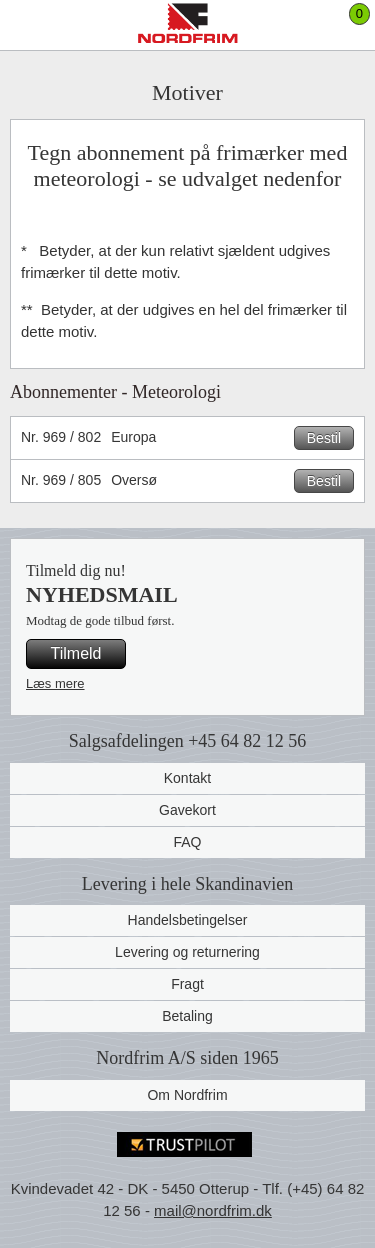  What do you see at coordinates (187, 1016) in the screenshot?
I see `Betaling` at bounding box center [187, 1016].